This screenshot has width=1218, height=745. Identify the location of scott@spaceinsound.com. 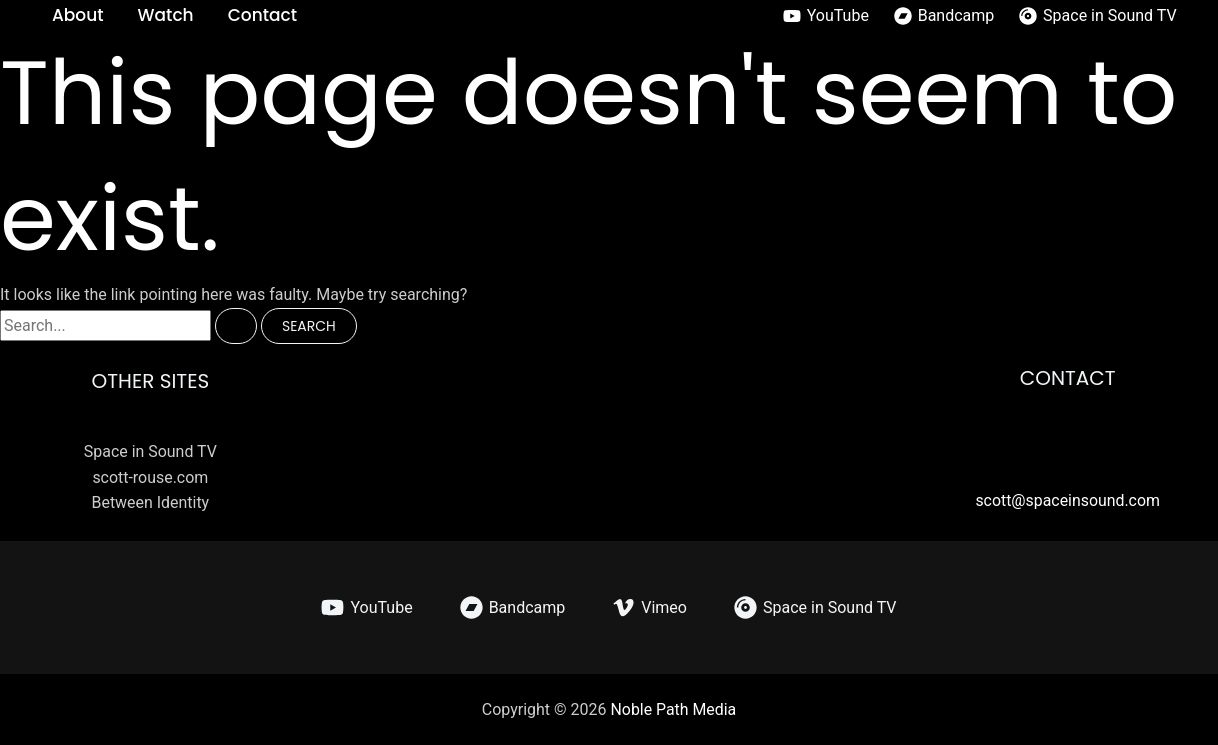
(1068, 500).